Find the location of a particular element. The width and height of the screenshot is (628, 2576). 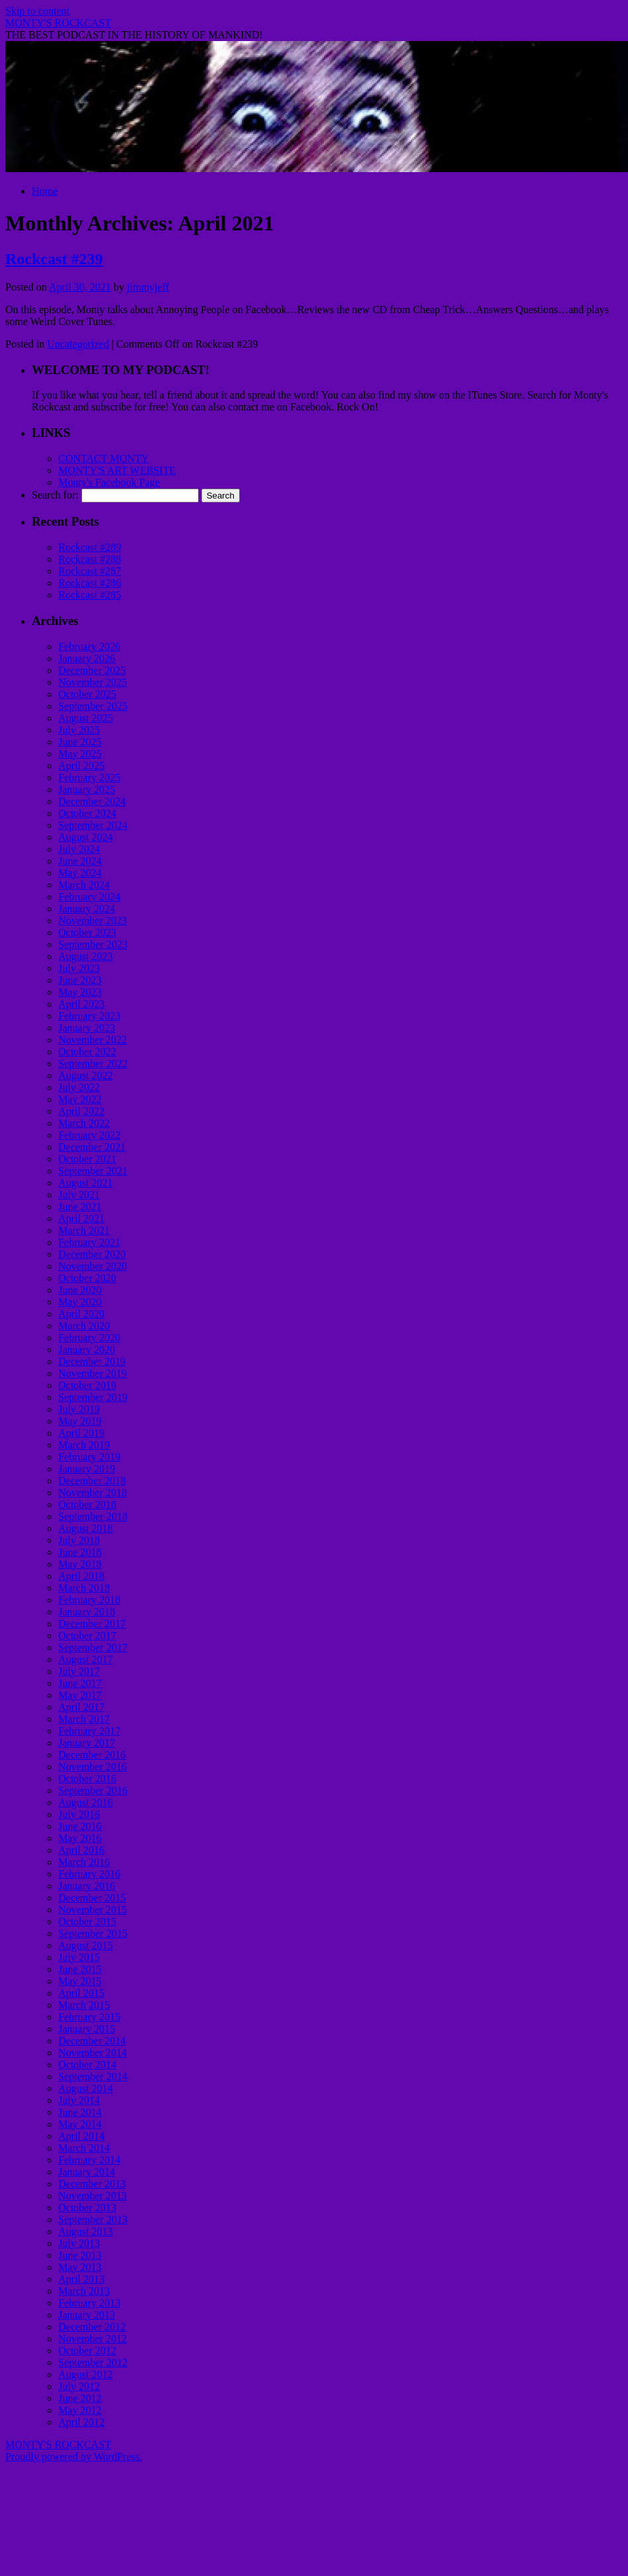

April 2018 is located at coordinates (81, 1576).